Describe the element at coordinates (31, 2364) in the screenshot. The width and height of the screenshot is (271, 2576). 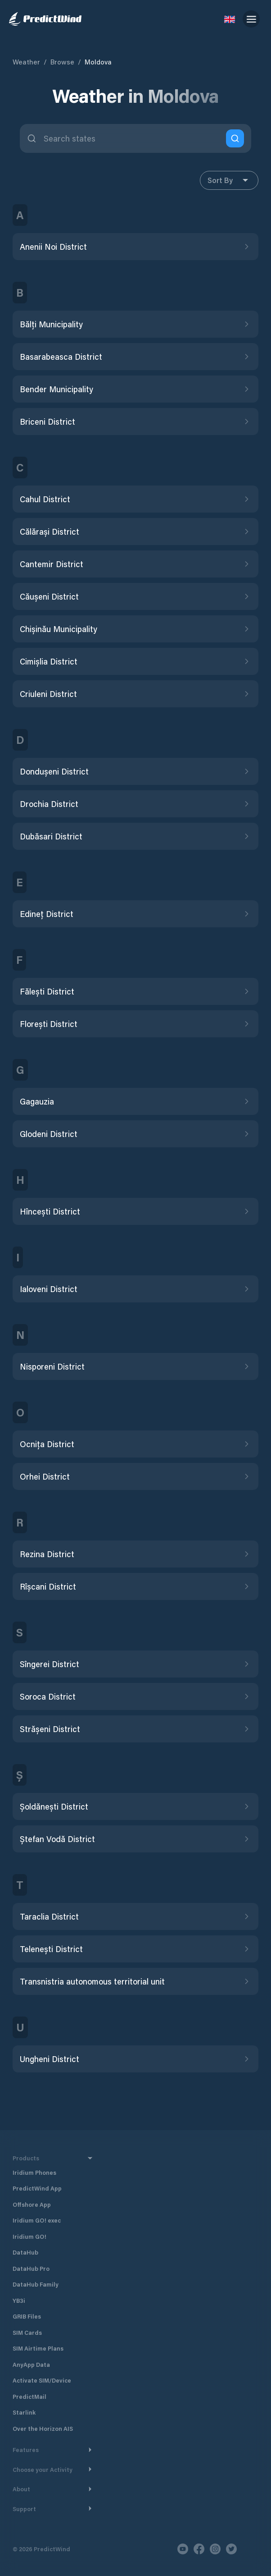
I see `AnyApp Data` at that location.